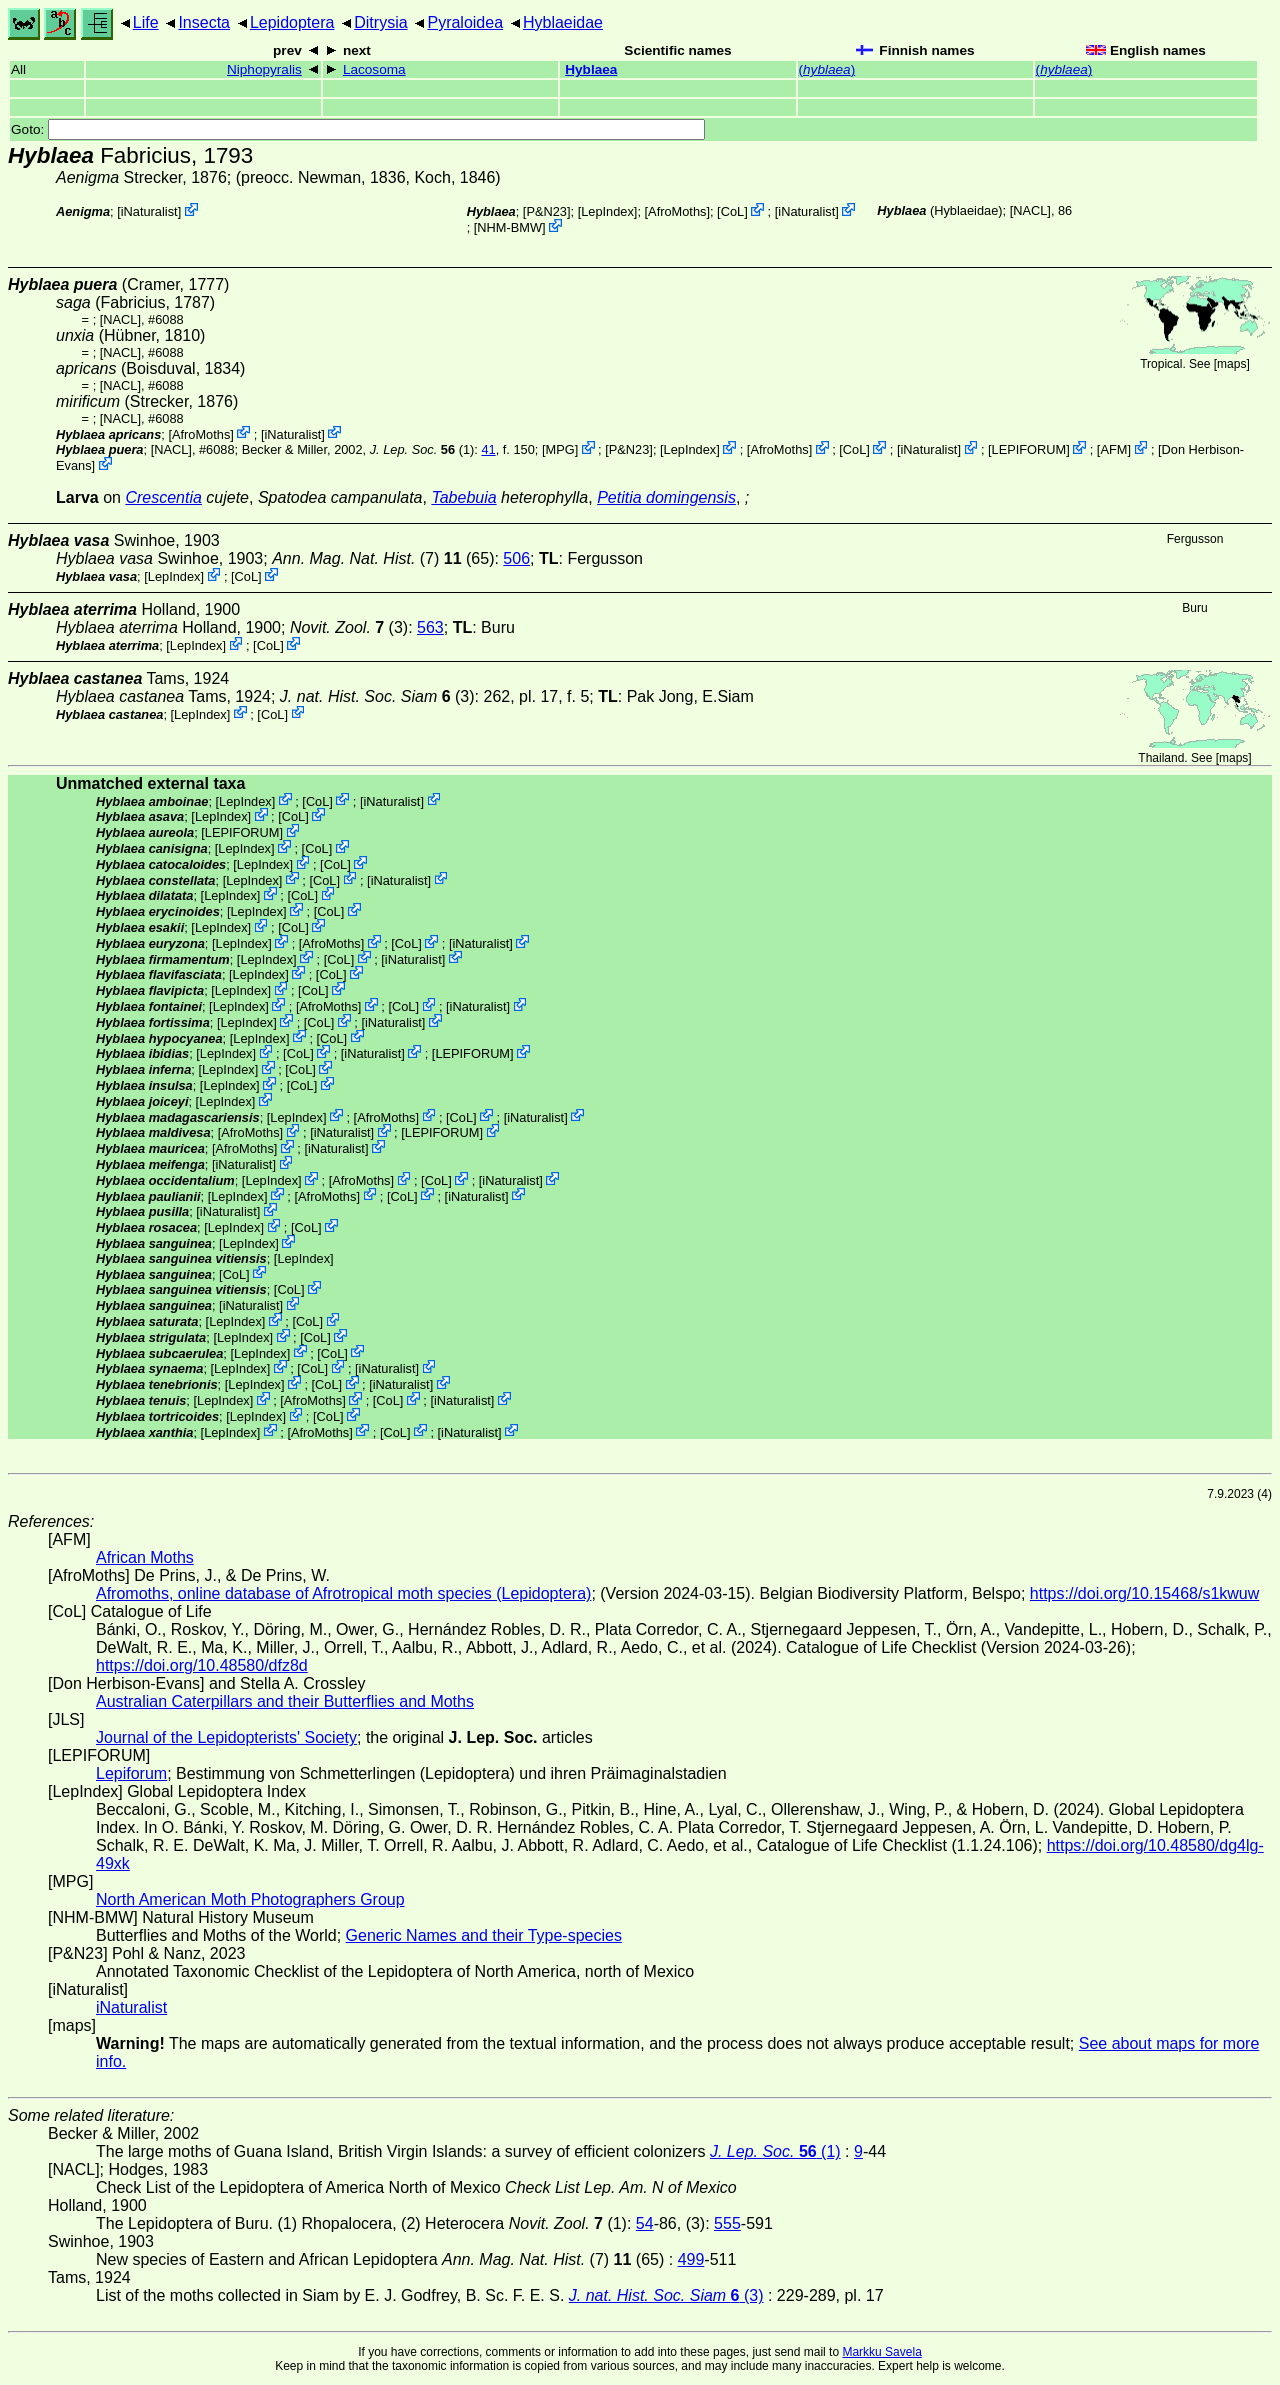 This screenshot has height=2385, width=1280. I want to click on Lepiforum, so click(131, 1773).